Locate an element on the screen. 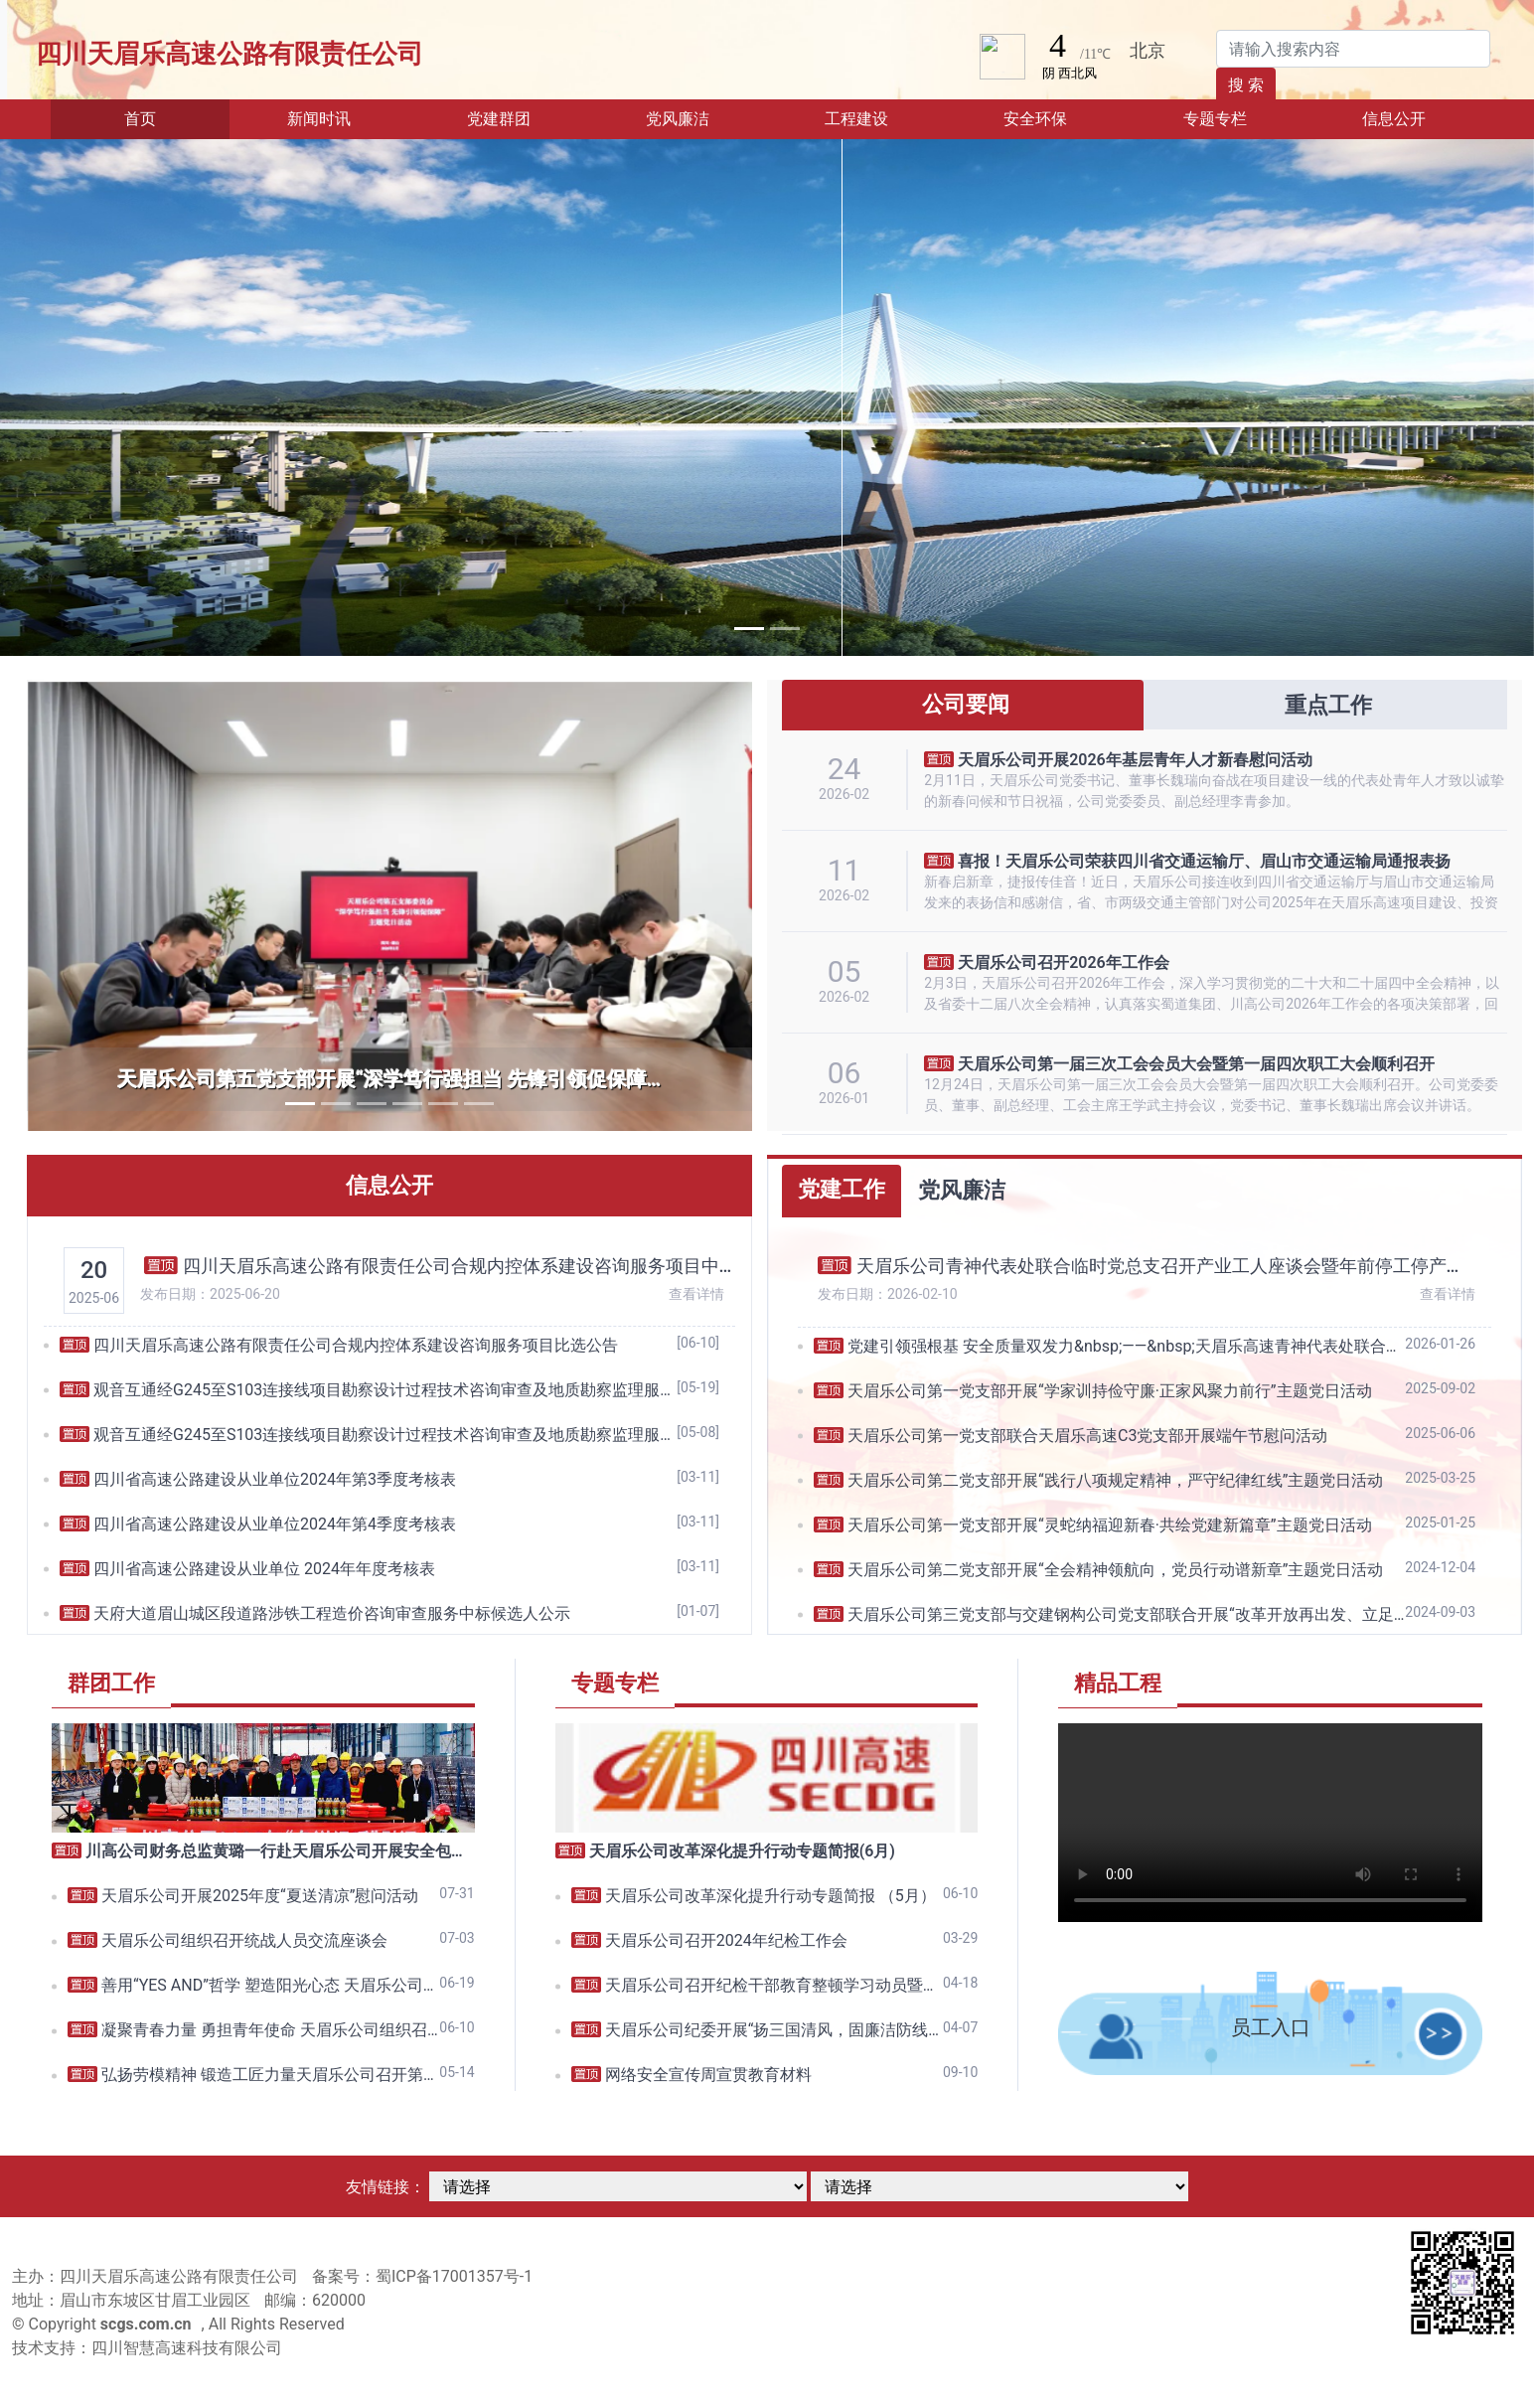  精品工程 [tab] is located at coordinates (1117, 1683).